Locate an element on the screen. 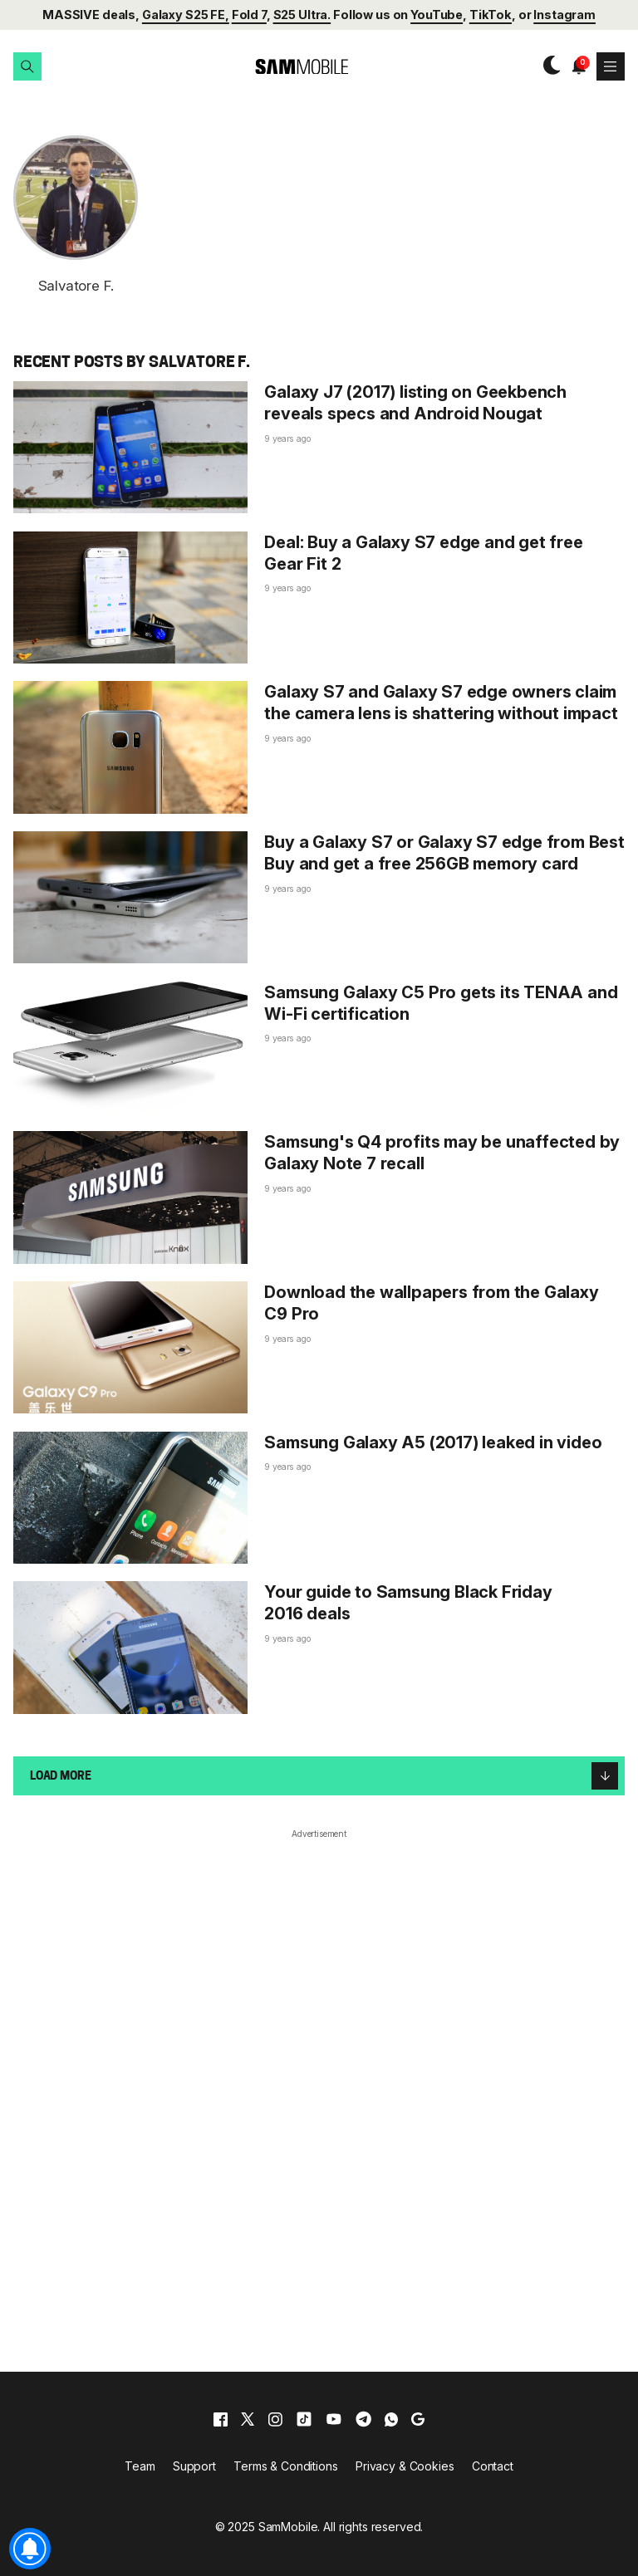  [branding-logo] is located at coordinates (287, 67).